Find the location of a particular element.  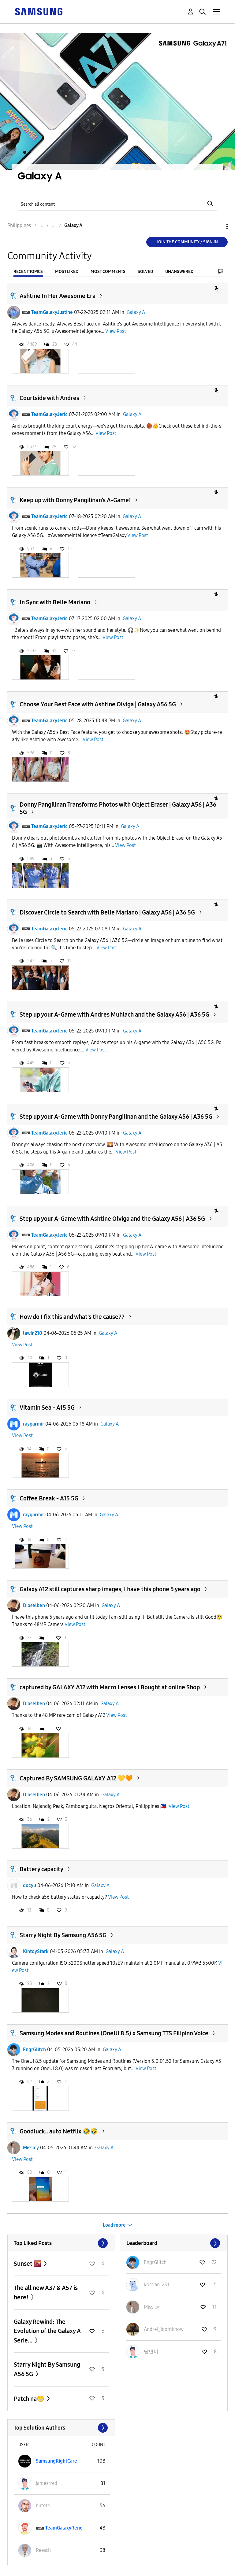

TeamGalaxyJustine is located at coordinates (52, 312).